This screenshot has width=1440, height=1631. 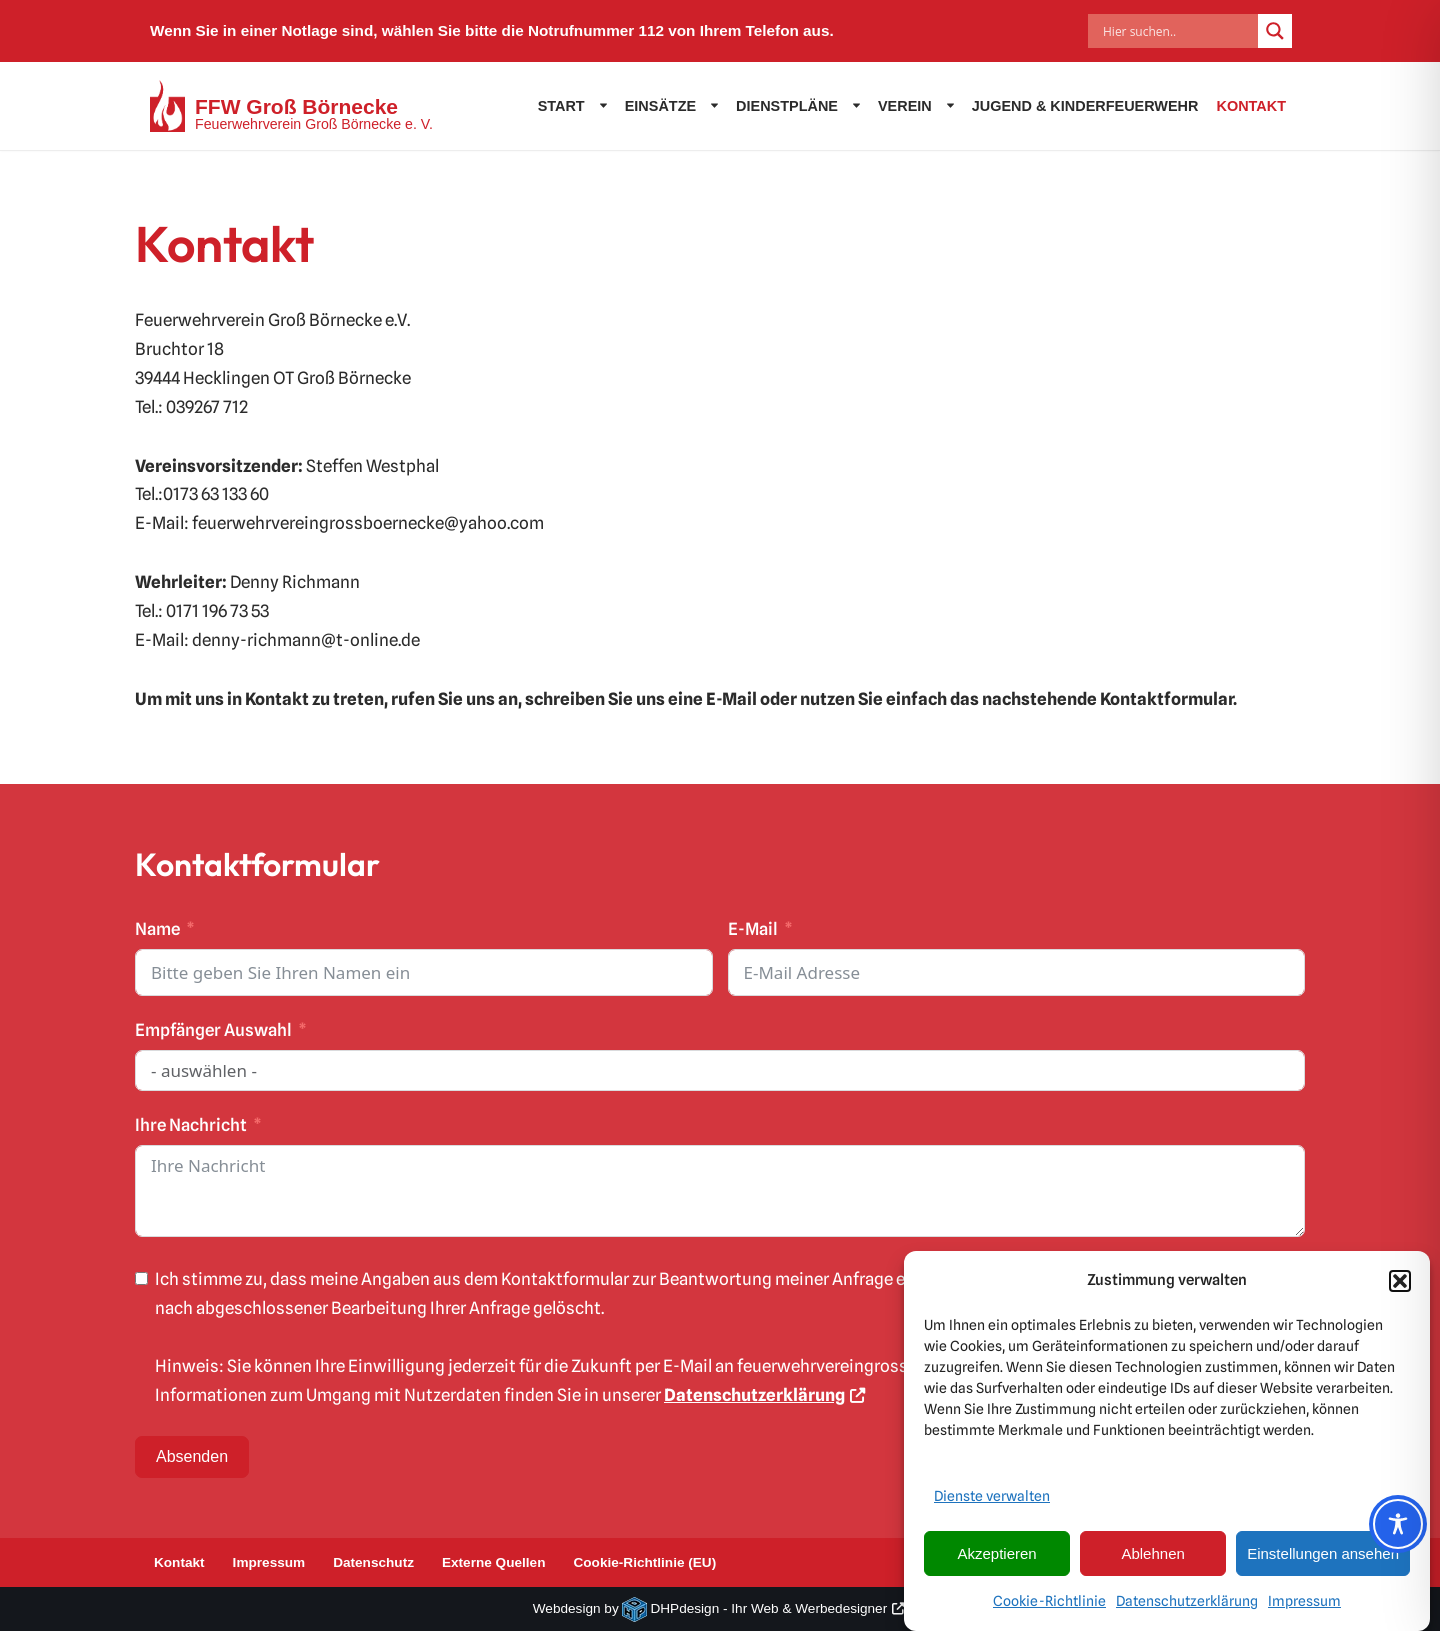 I want to click on Ihre Nachricht, so click(x=191, y=1125).